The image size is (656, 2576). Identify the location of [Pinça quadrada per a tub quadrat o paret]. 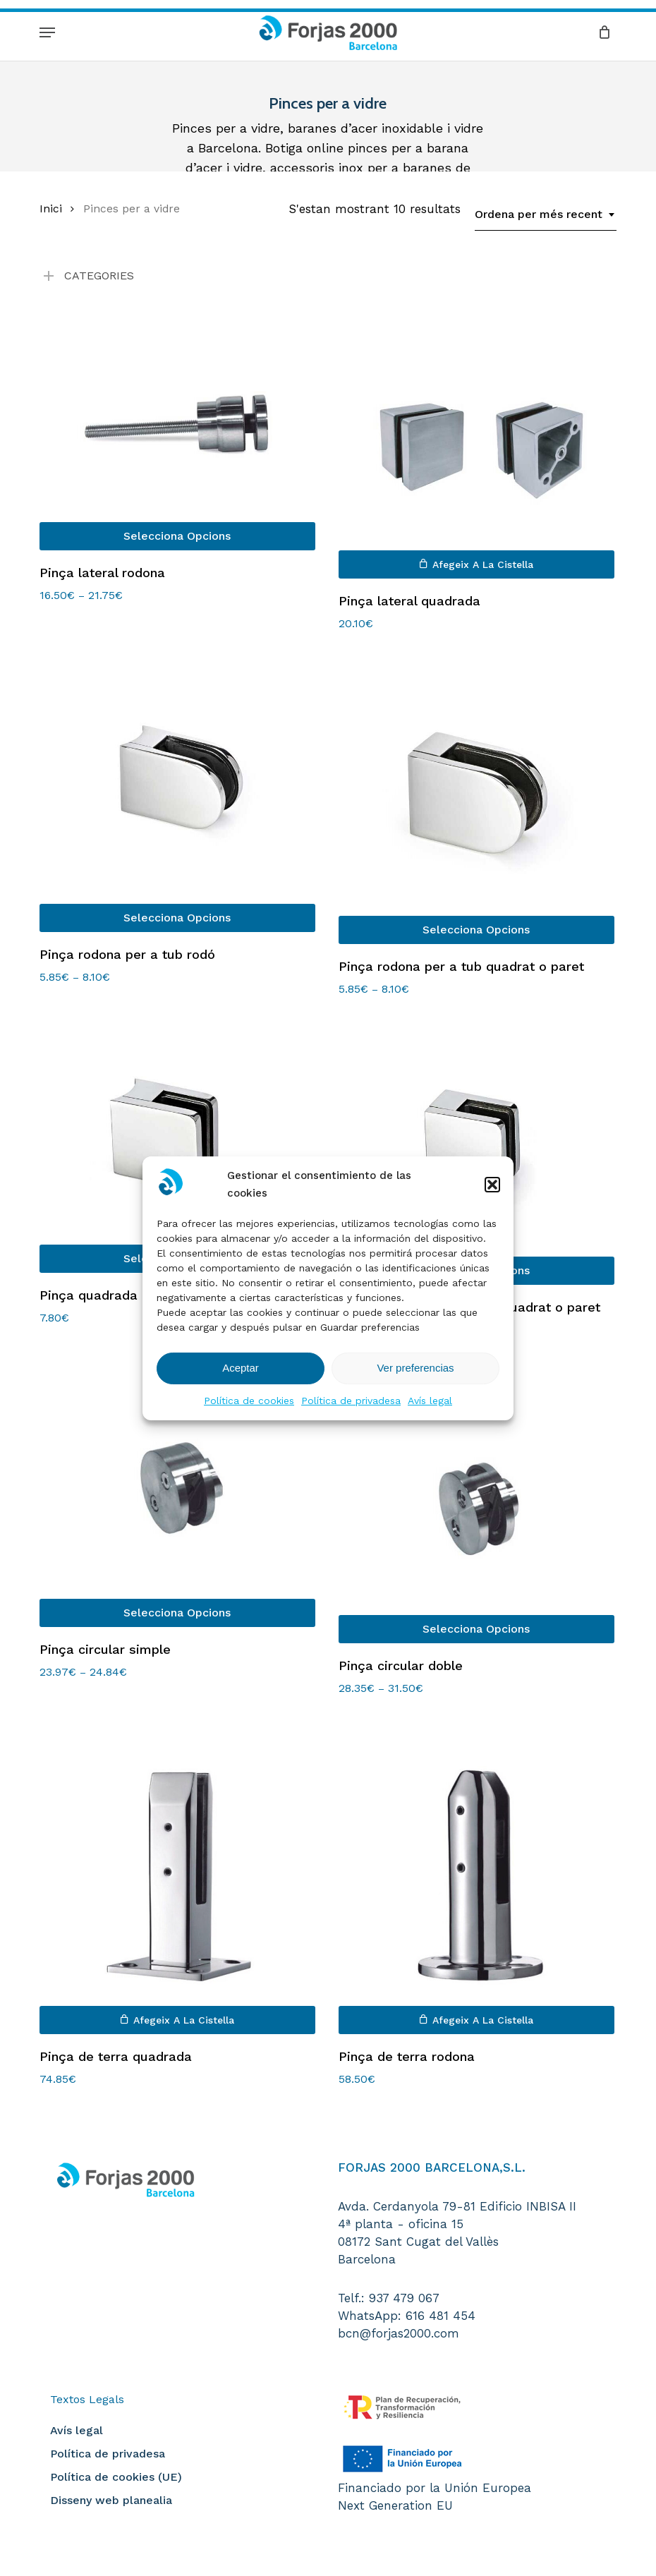
(476, 1152).